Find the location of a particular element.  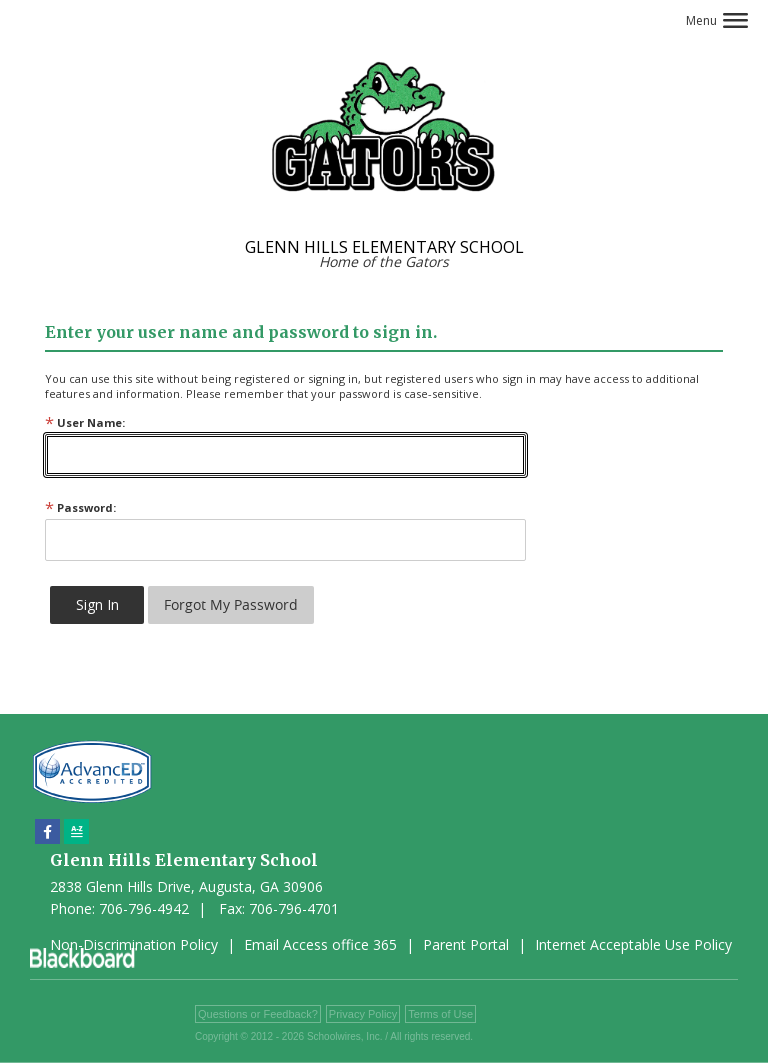

Terms of Use is located at coordinates (440, 1014).